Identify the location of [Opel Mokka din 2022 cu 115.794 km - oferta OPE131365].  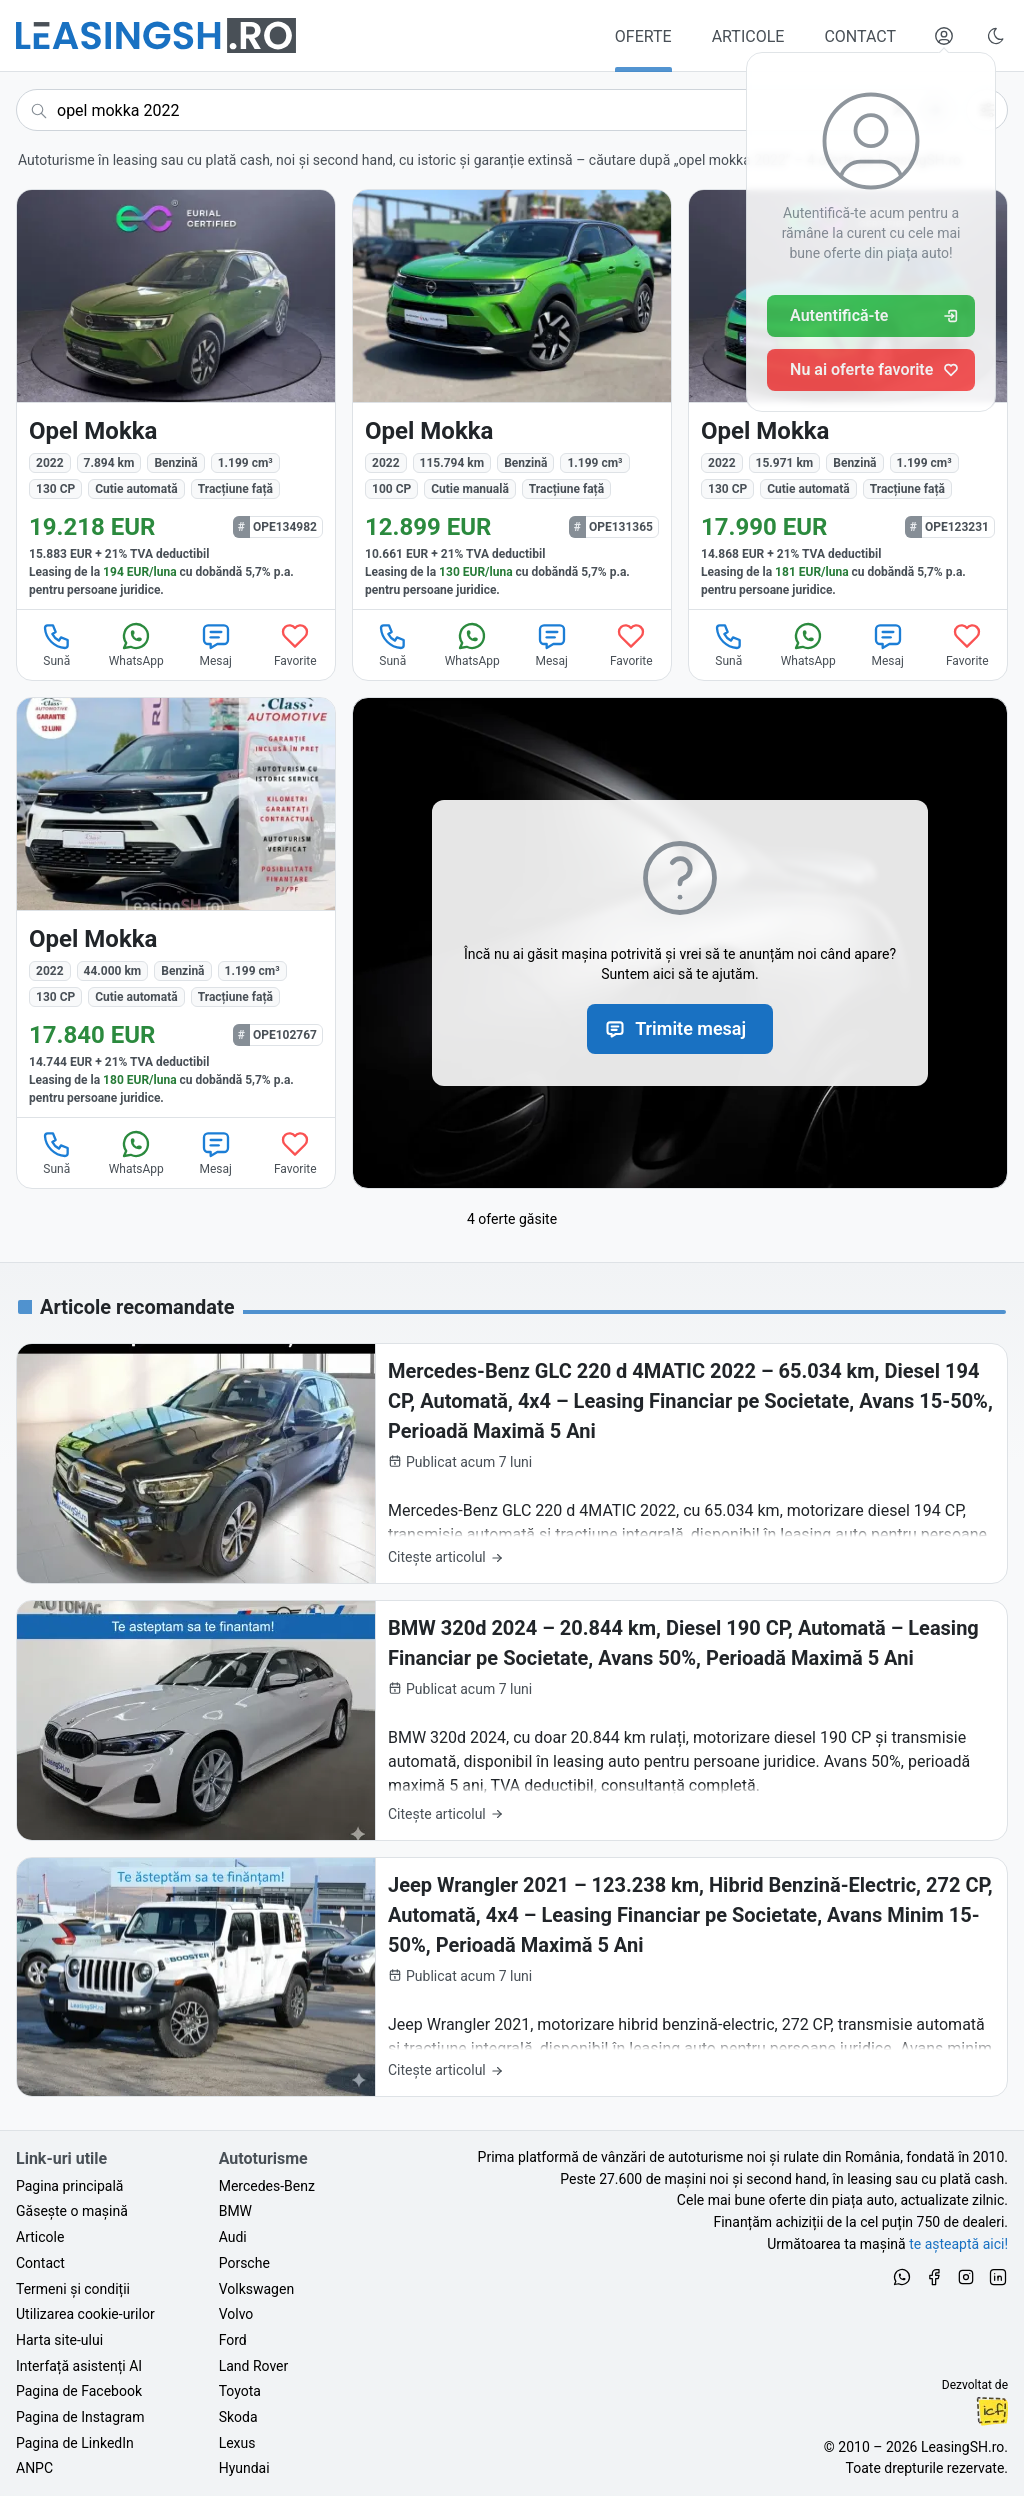
(512, 399).